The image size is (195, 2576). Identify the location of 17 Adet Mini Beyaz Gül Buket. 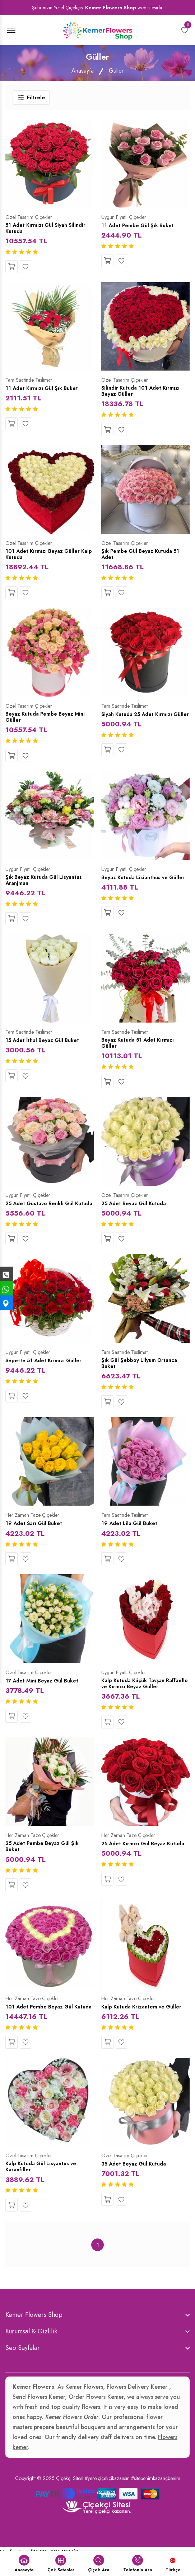
(44, 1691).